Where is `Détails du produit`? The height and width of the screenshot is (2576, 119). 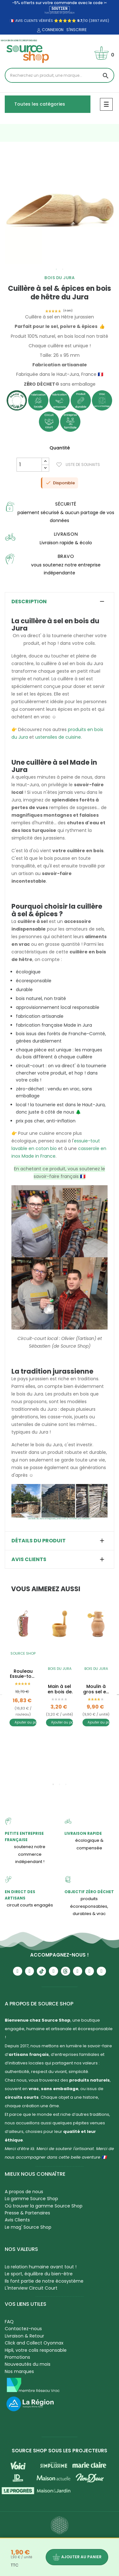
Détails du produit is located at coordinates (38, 1541).